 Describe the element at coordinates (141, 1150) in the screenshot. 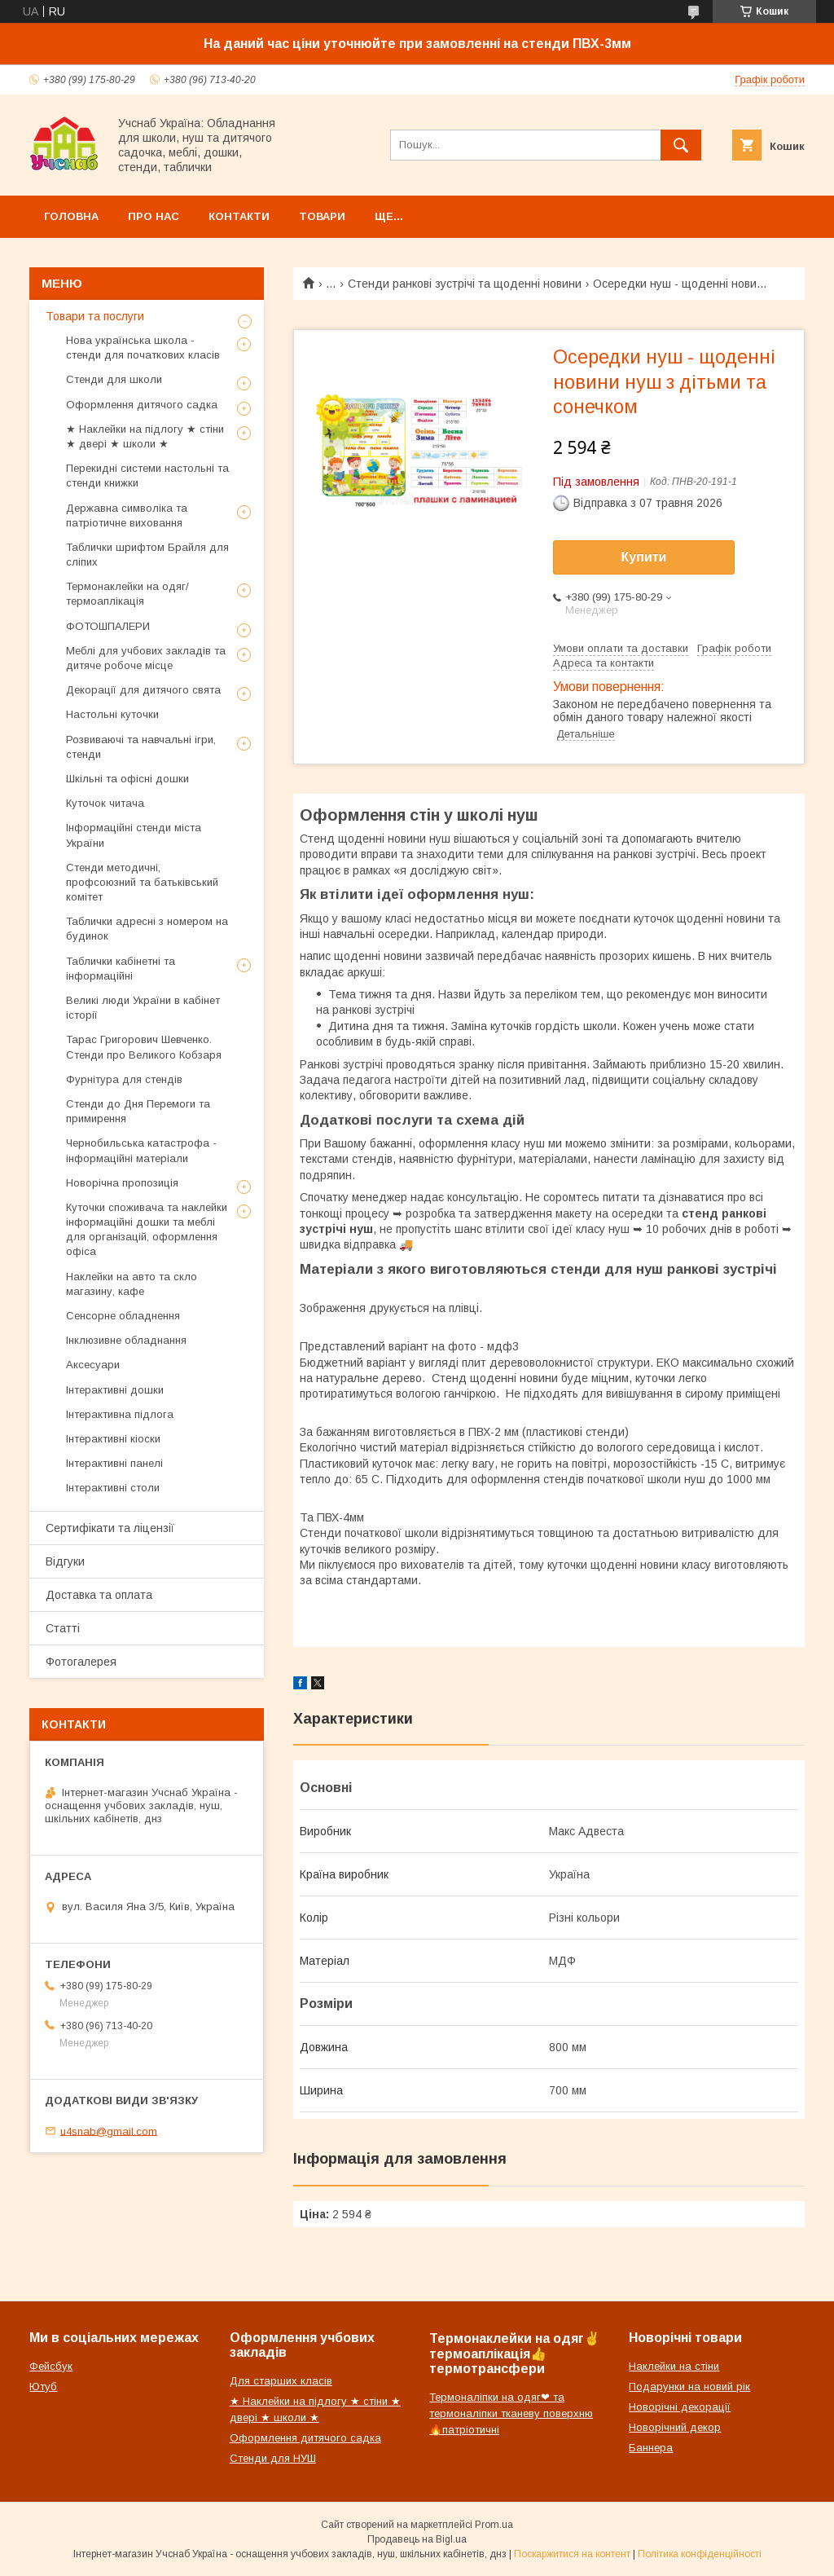

I see `Чернобильська катастрофа - інформаційні матеріали` at that location.